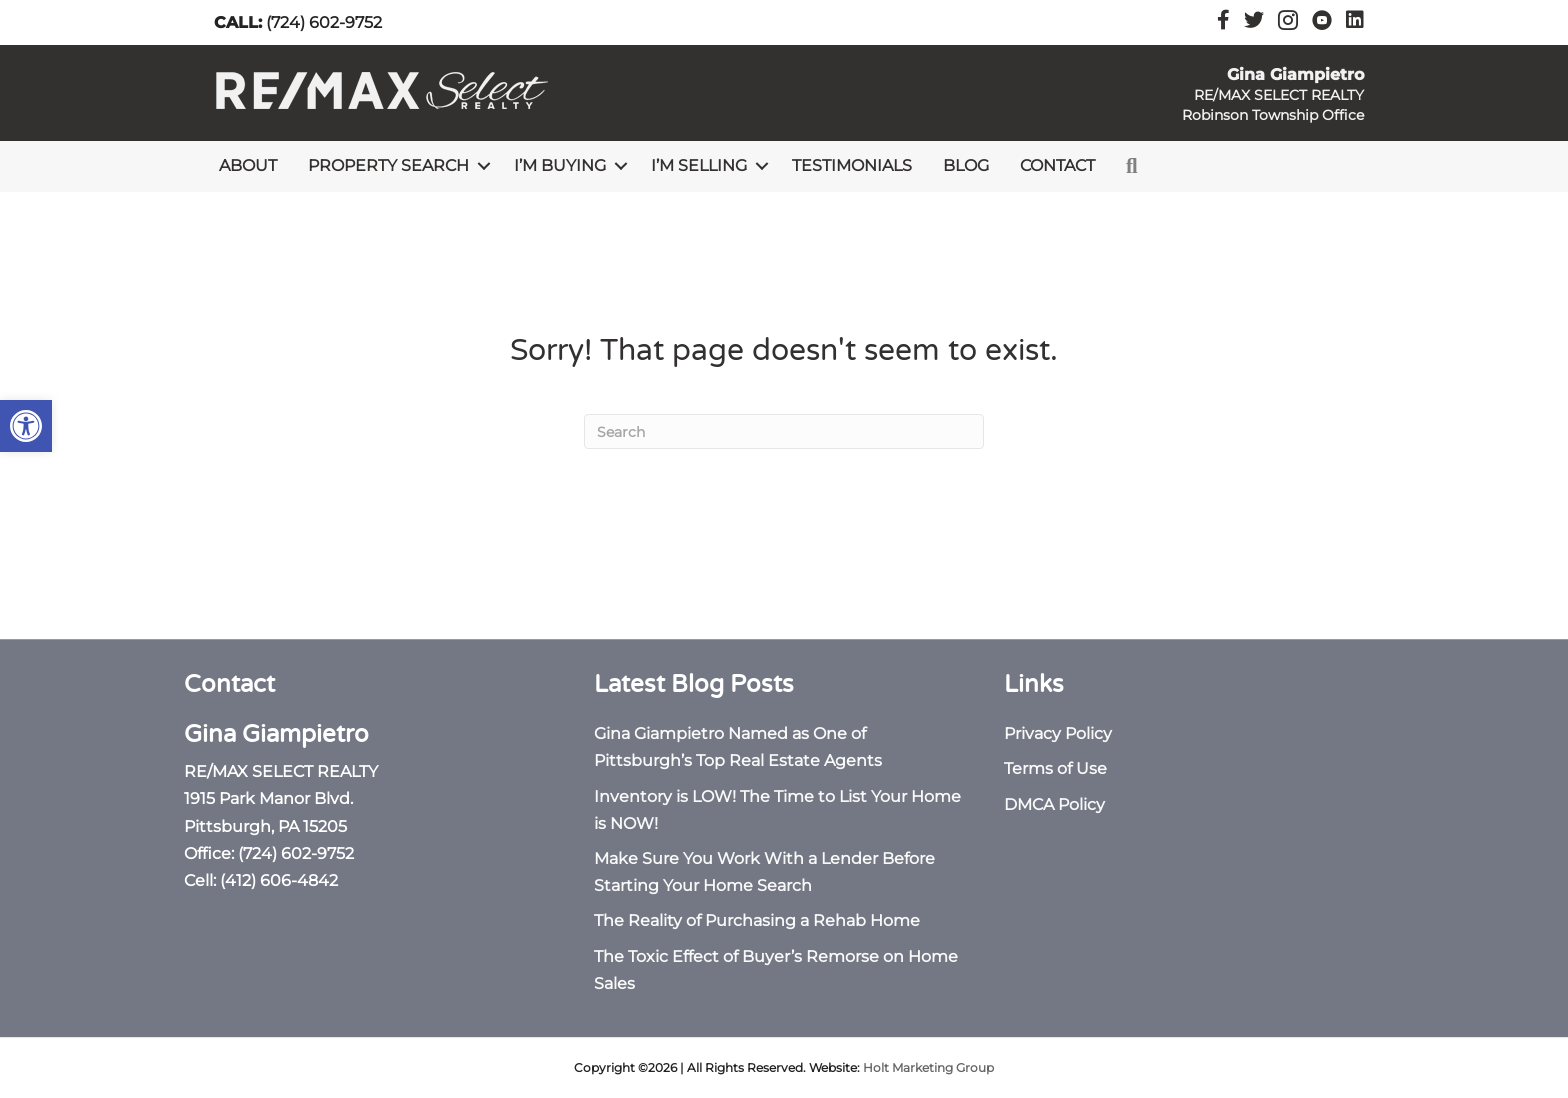  I want to click on I’m Selling [link], so click(699, 165).